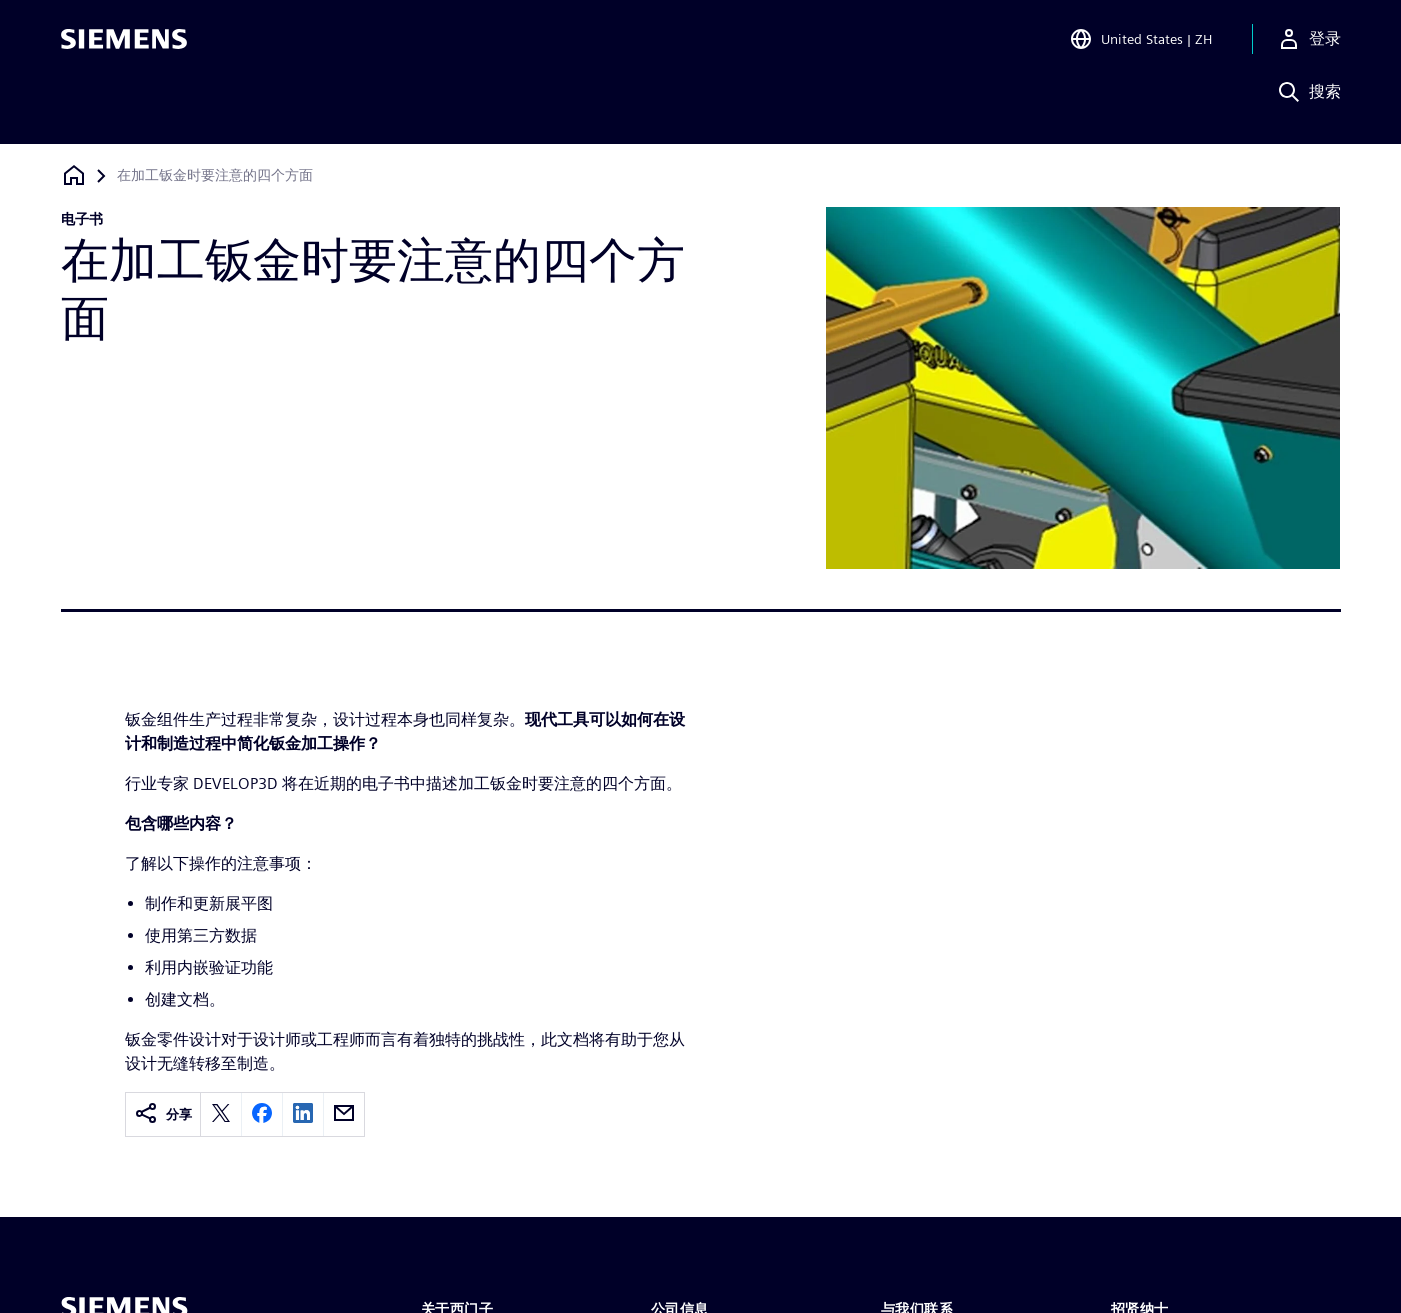  Describe the element at coordinates (124, 44) in the screenshot. I see `[Siemens logo]` at that location.